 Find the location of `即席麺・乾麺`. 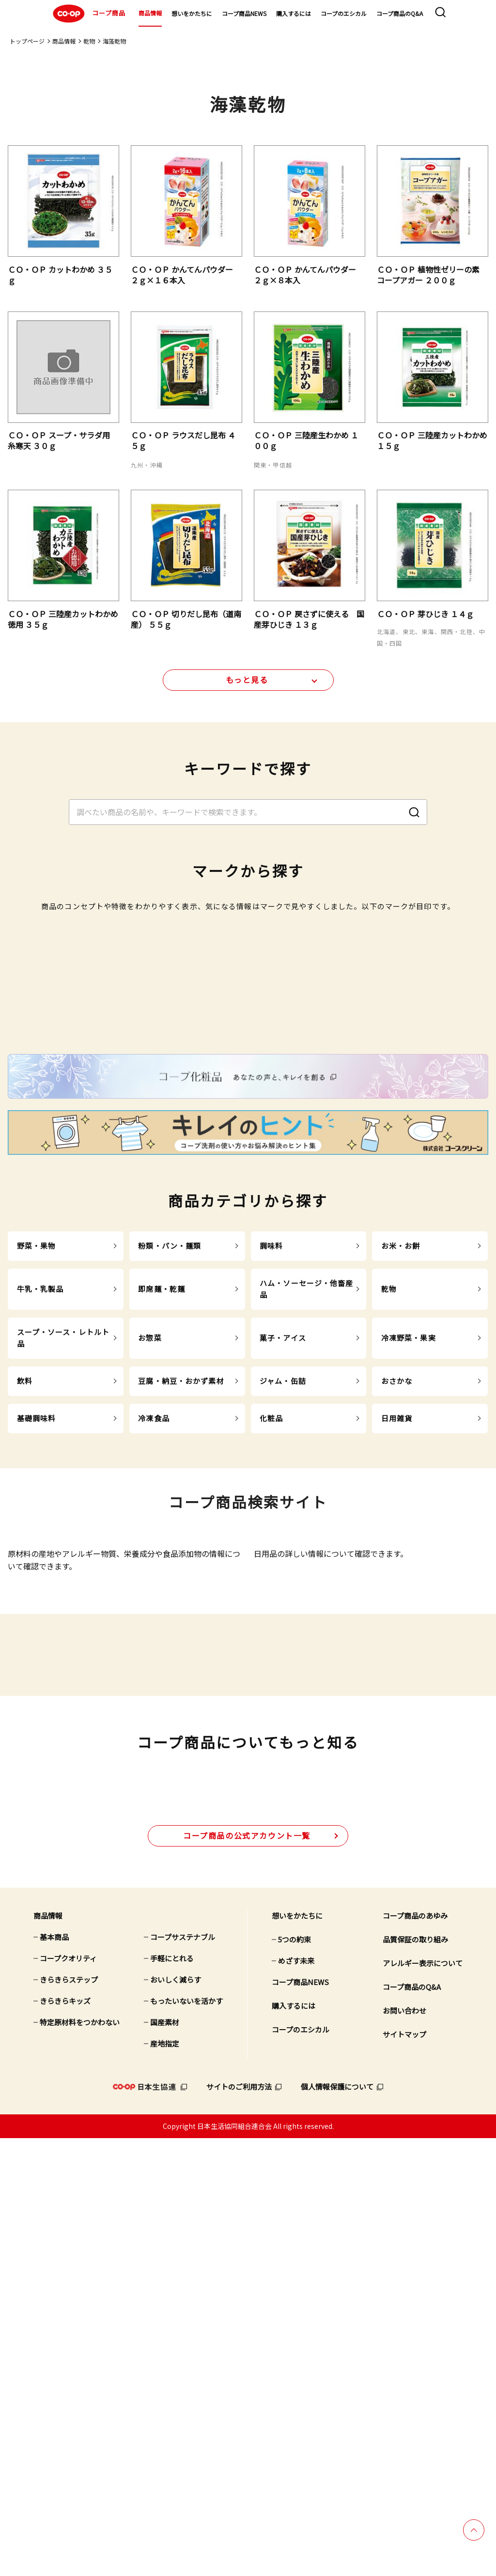

即席麺・乾麺 is located at coordinates (161, 1572).